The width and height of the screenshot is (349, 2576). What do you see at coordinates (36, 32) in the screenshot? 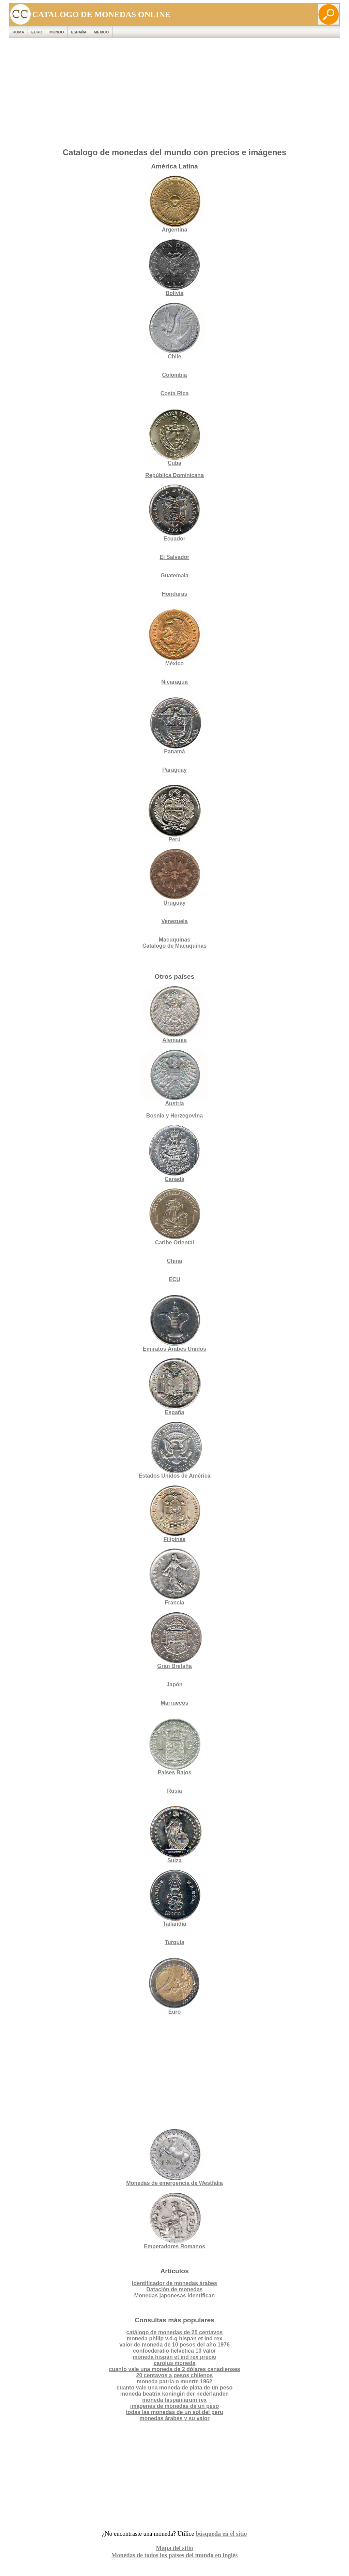
I see `EURO` at bounding box center [36, 32].